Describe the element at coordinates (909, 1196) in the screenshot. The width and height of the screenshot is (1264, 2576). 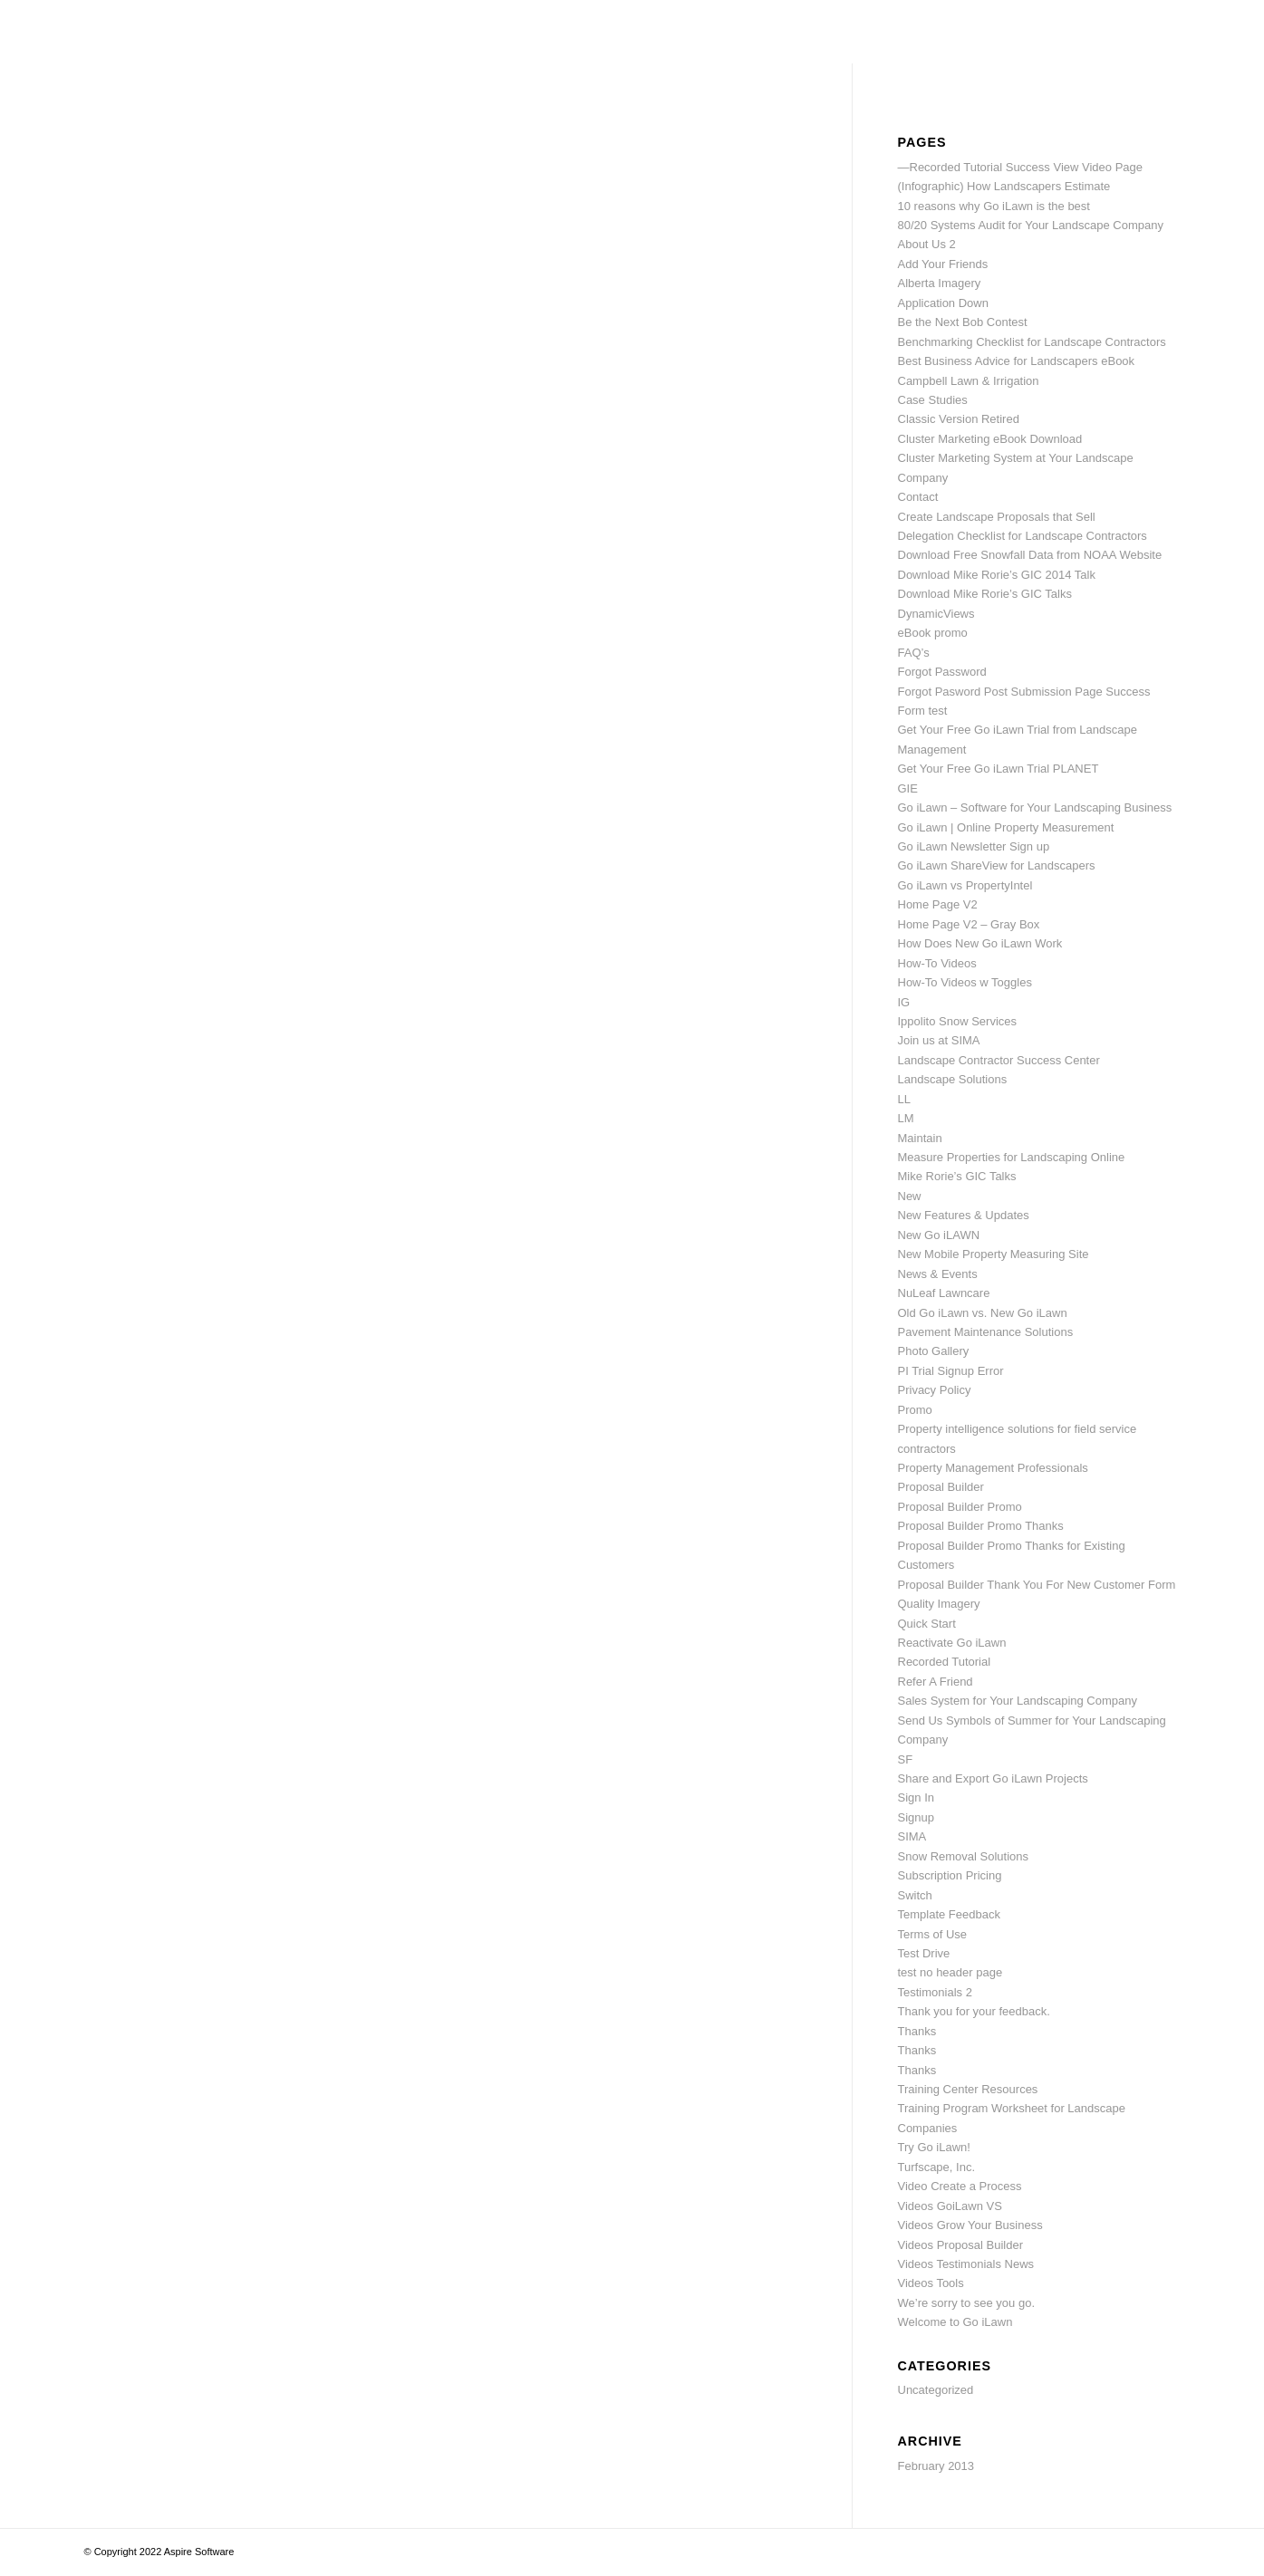
I see `New` at that location.